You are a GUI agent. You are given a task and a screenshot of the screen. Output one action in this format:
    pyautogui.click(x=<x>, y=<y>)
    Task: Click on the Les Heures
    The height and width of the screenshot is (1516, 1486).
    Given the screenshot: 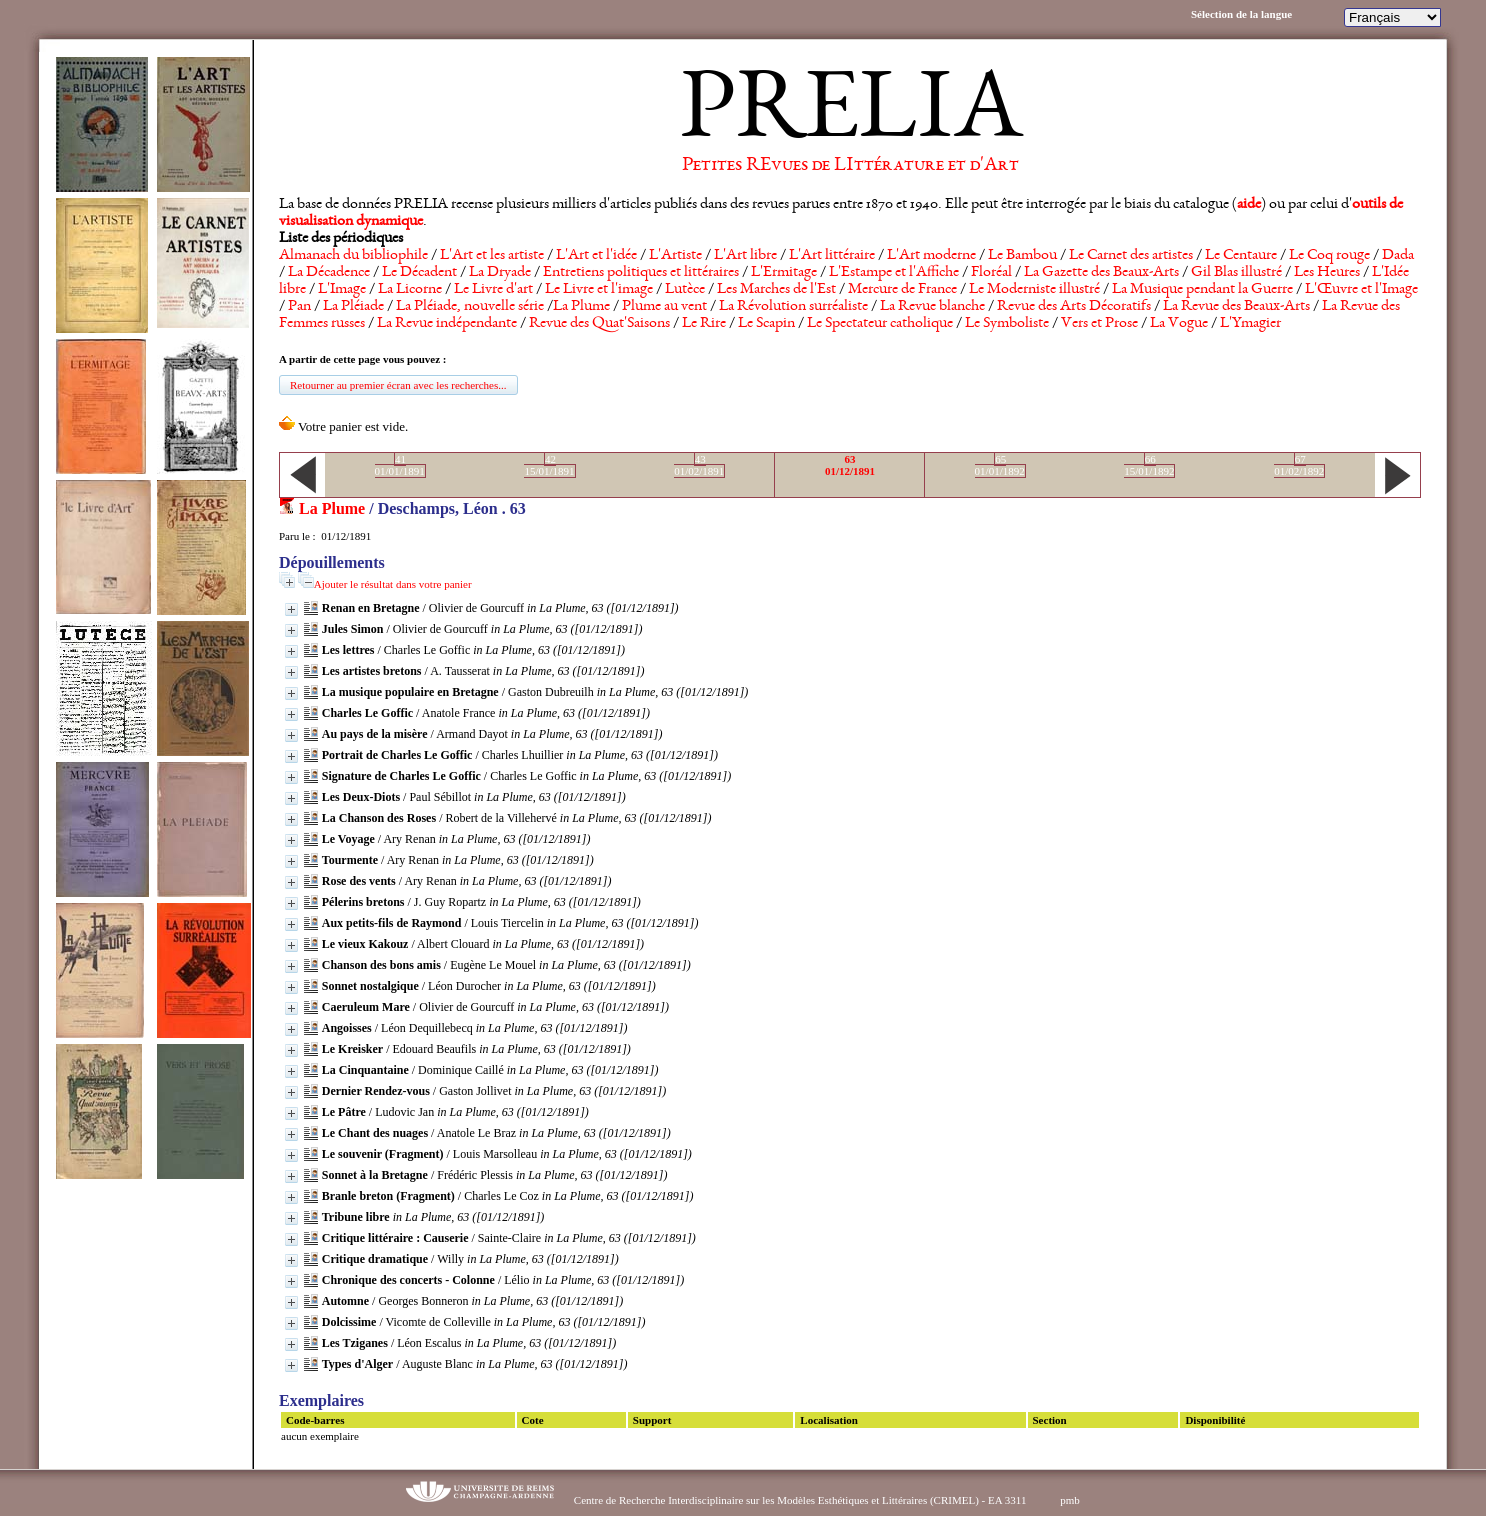 What is the action you would take?
    pyautogui.click(x=1327, y=273)
    